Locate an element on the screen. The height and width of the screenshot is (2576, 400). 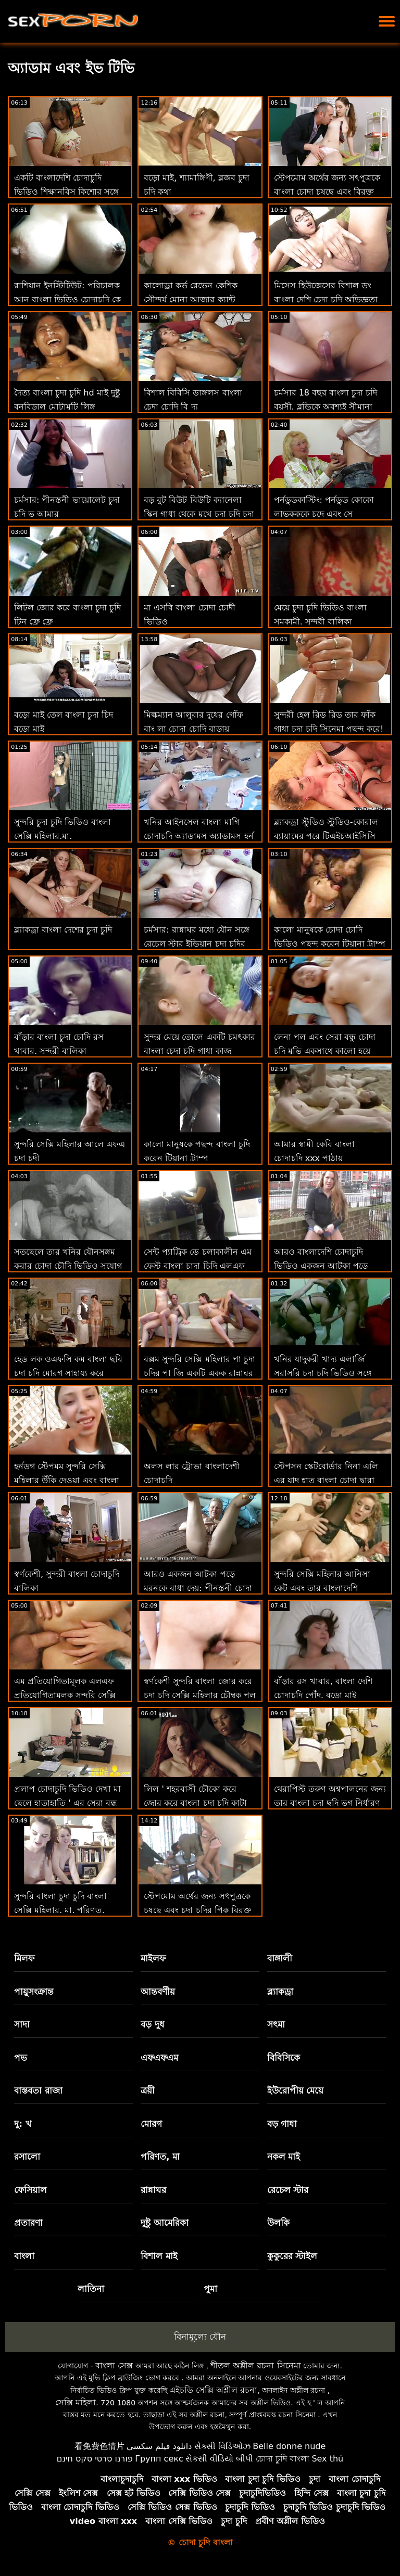
বিবিসিকে is located at coordinates (283, 2057).